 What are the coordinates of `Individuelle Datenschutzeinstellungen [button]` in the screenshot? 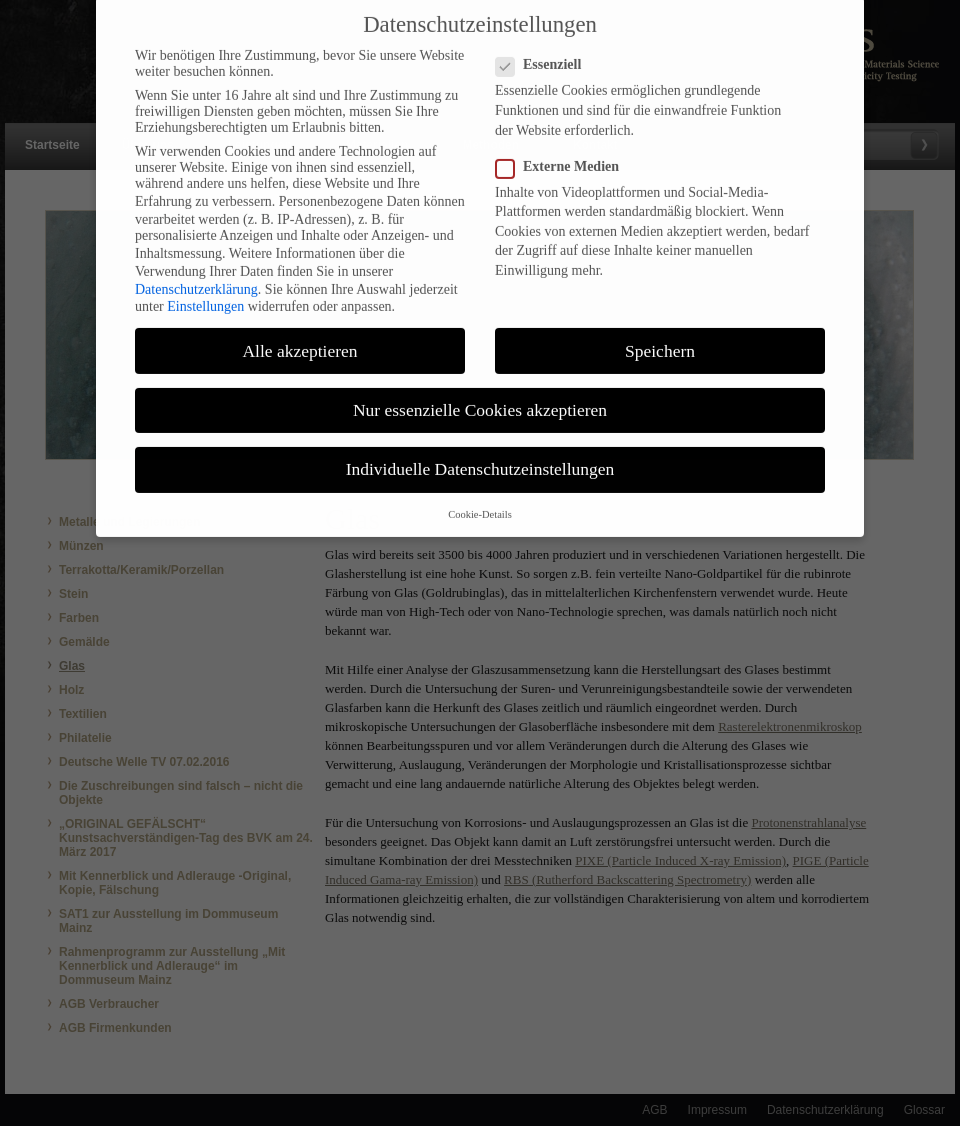 It's located at (480, 456).